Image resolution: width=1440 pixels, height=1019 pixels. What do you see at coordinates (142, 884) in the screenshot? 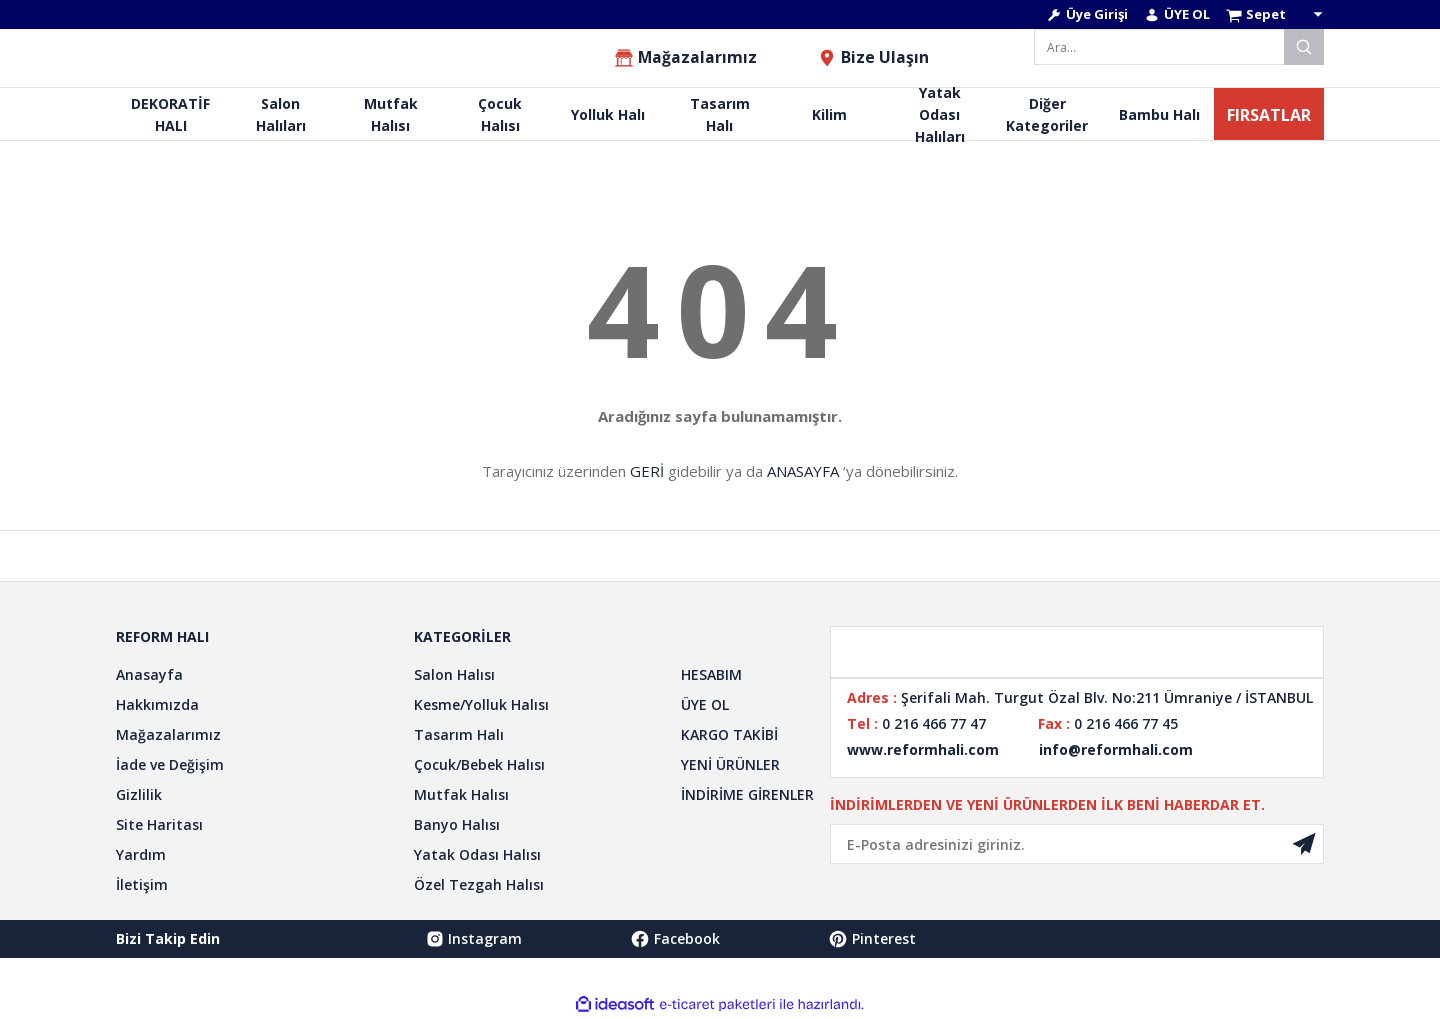
I see `İletişim` at bounding box center [142, 884].